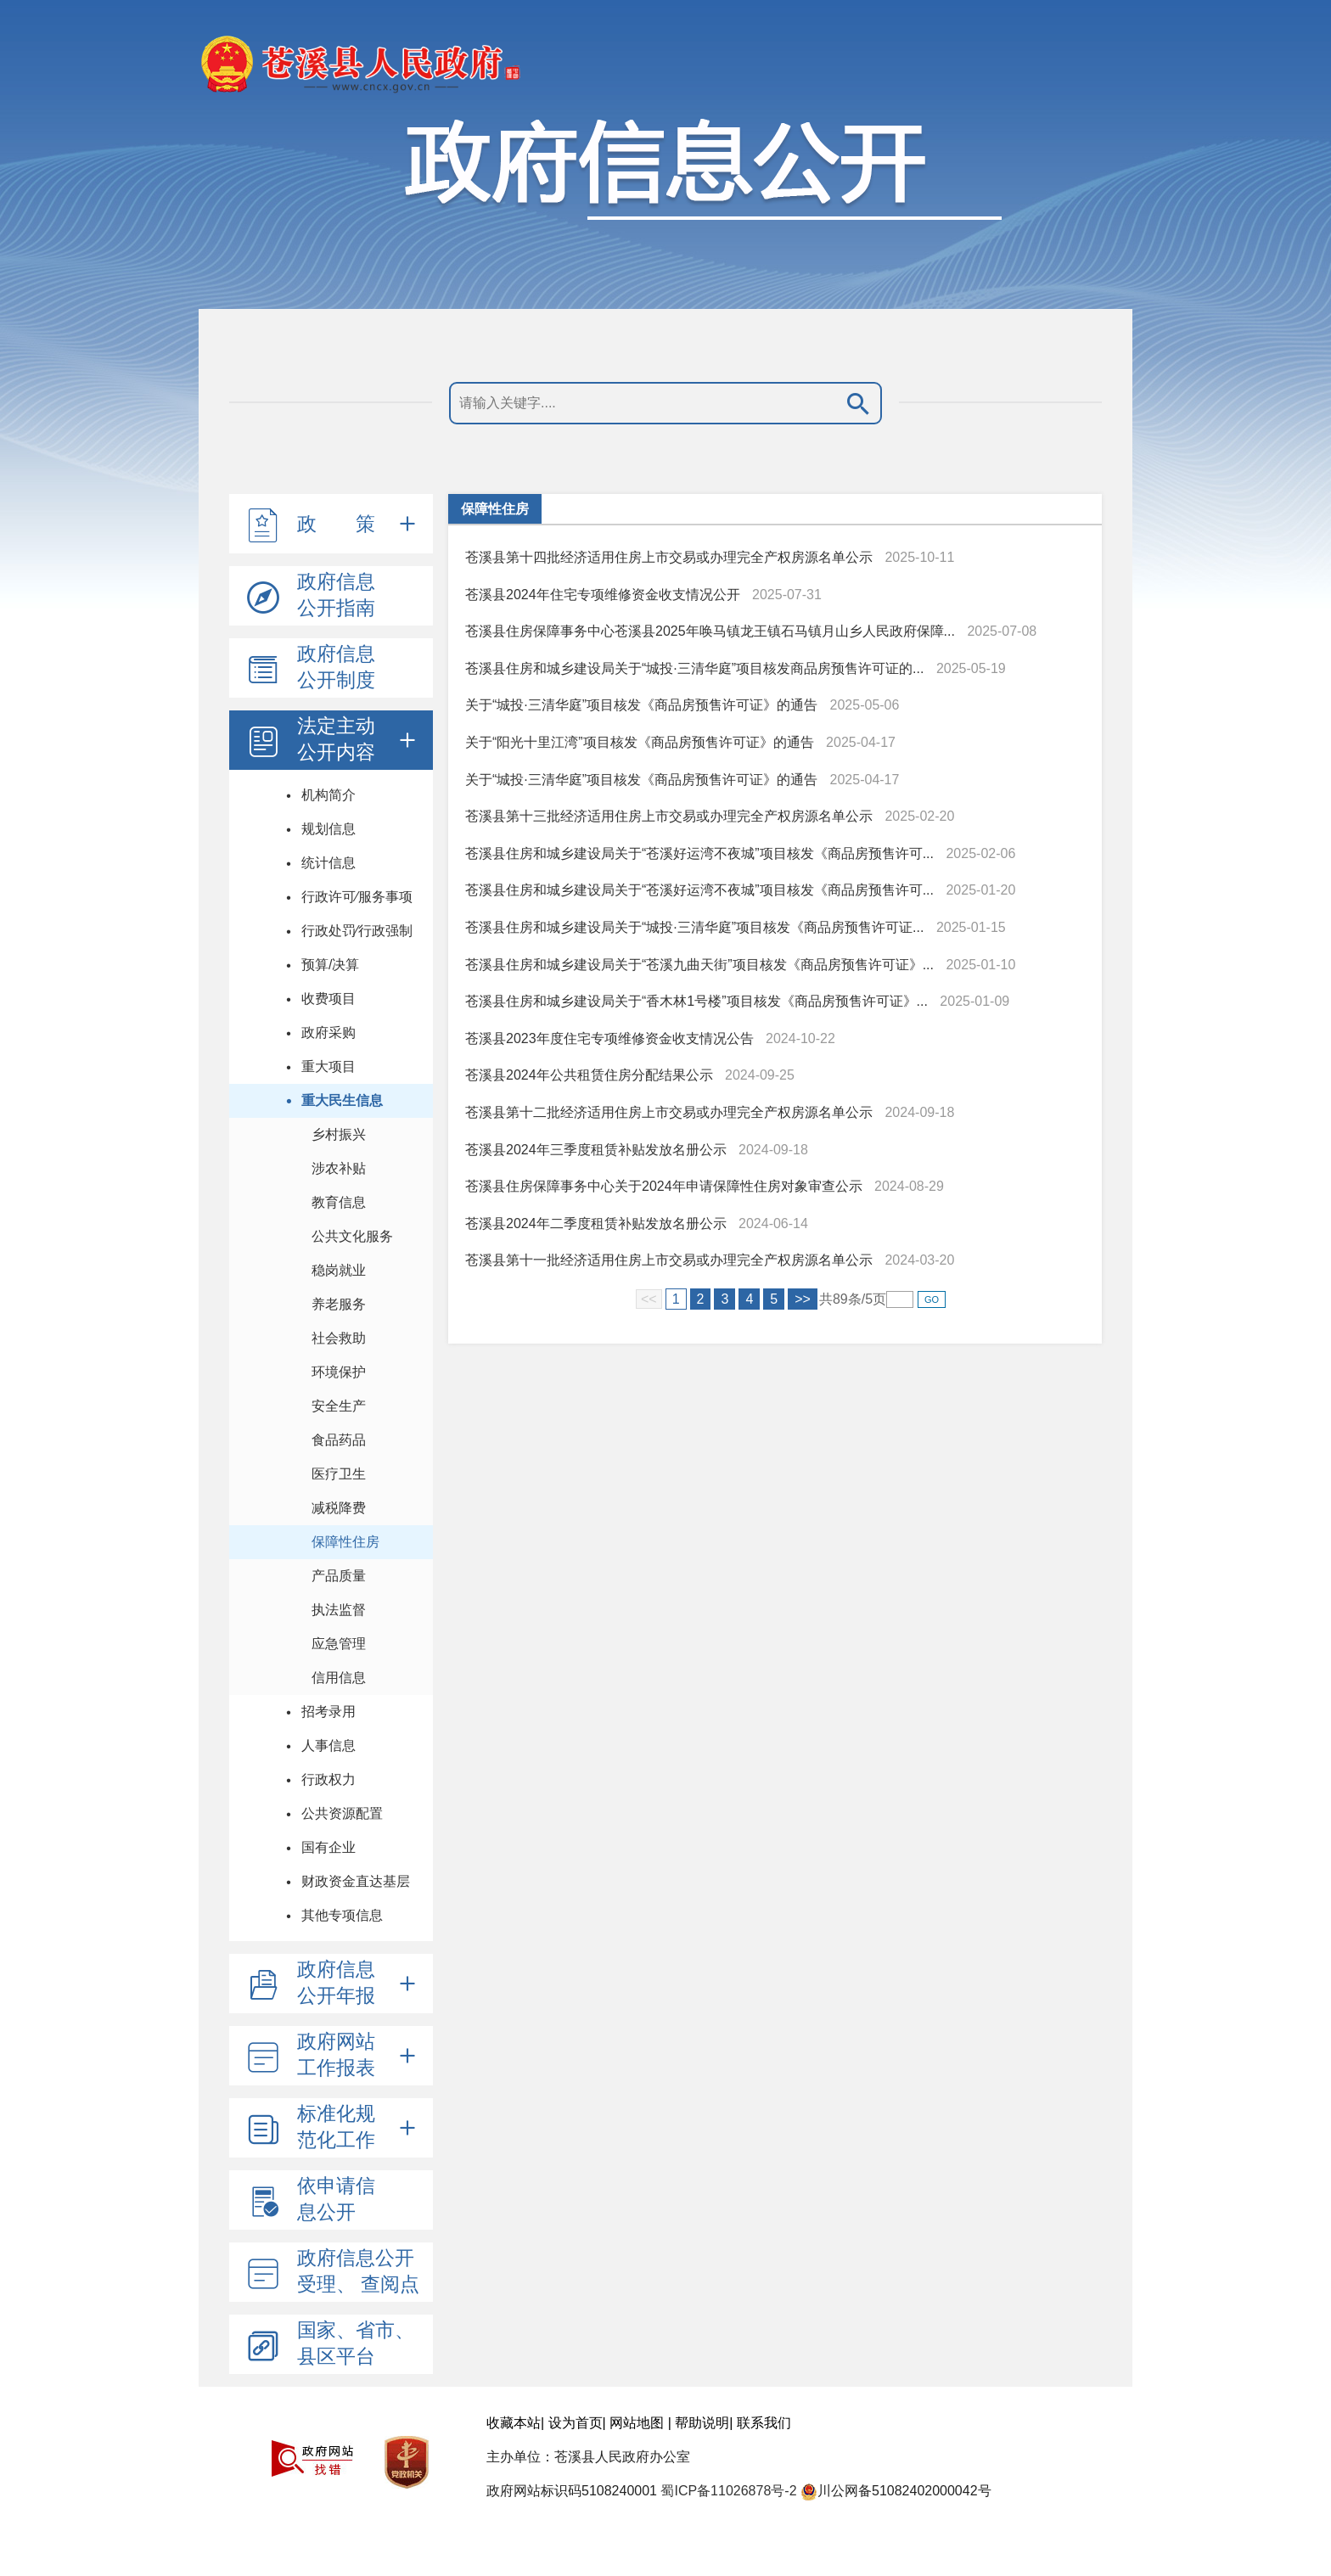 This screenshot has width=1331, height=2576. Describe the element at coordinates (669, 557) in the screenshot. I see `苍溪县第十四批经济适用住房上市交易或办理完全产权房源名单公示` at that location.